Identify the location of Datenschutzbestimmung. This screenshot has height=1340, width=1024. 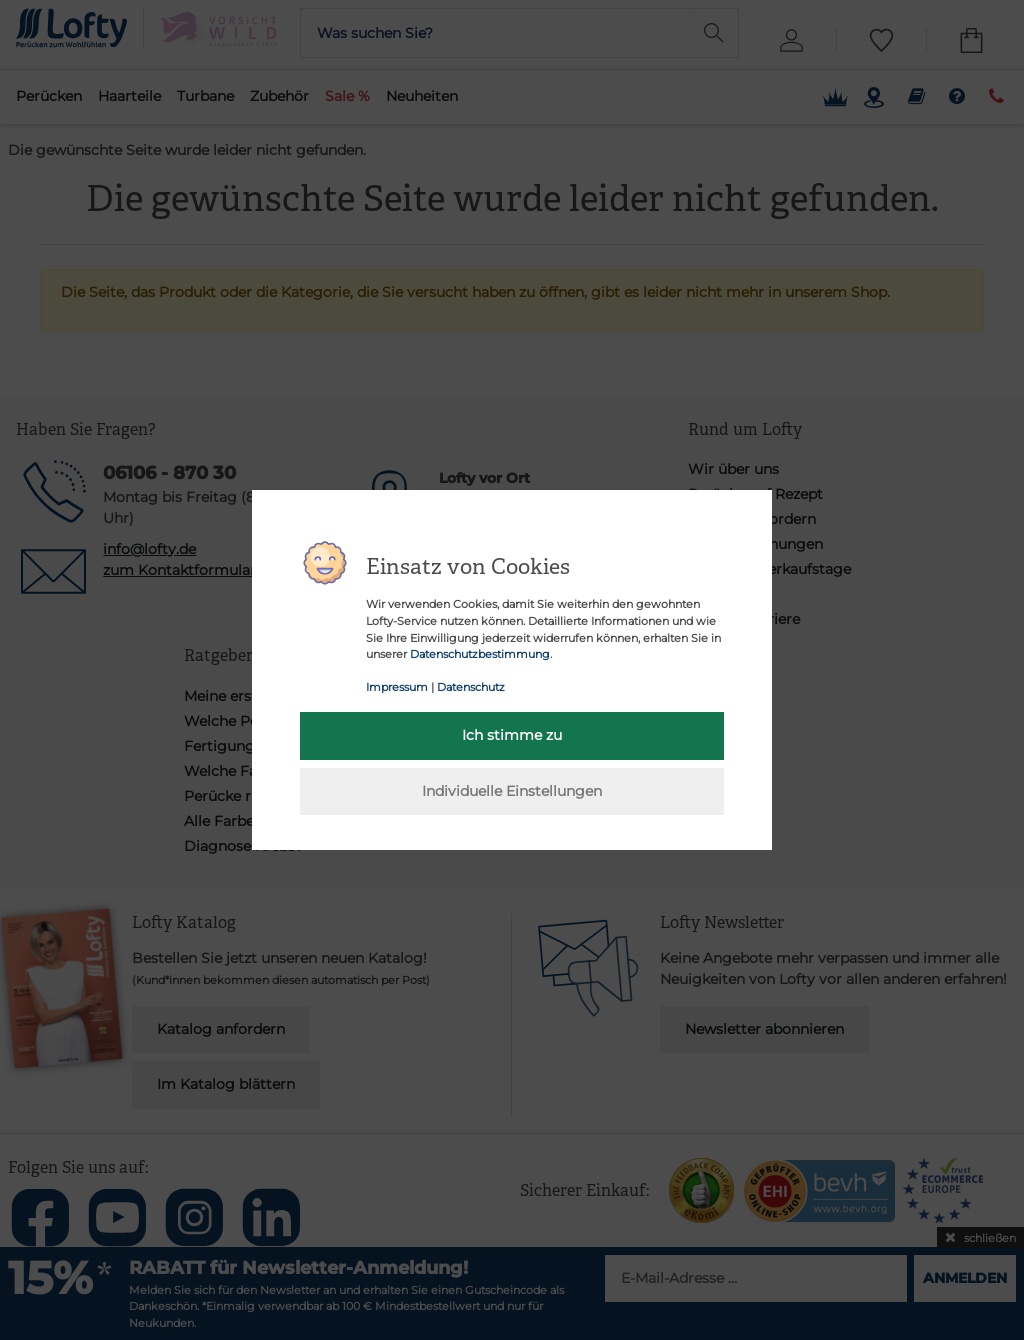
(480, 654).